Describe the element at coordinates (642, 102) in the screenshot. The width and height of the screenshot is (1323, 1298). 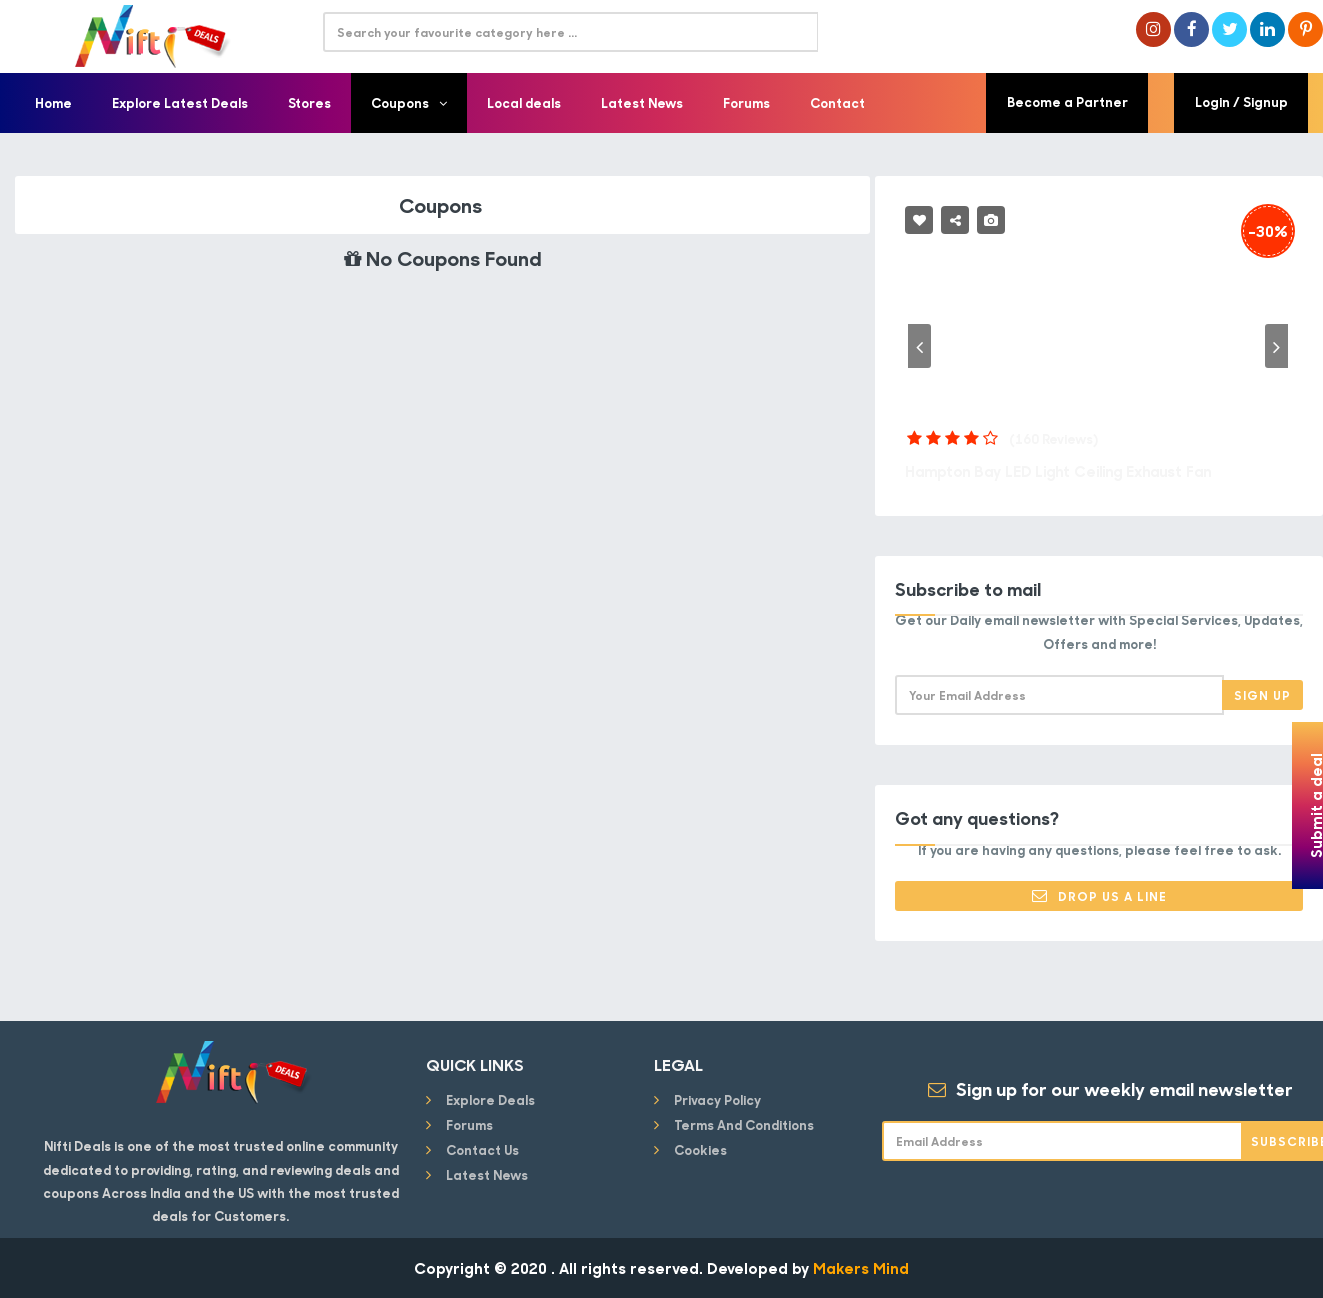
I see `Latest News` at that location.